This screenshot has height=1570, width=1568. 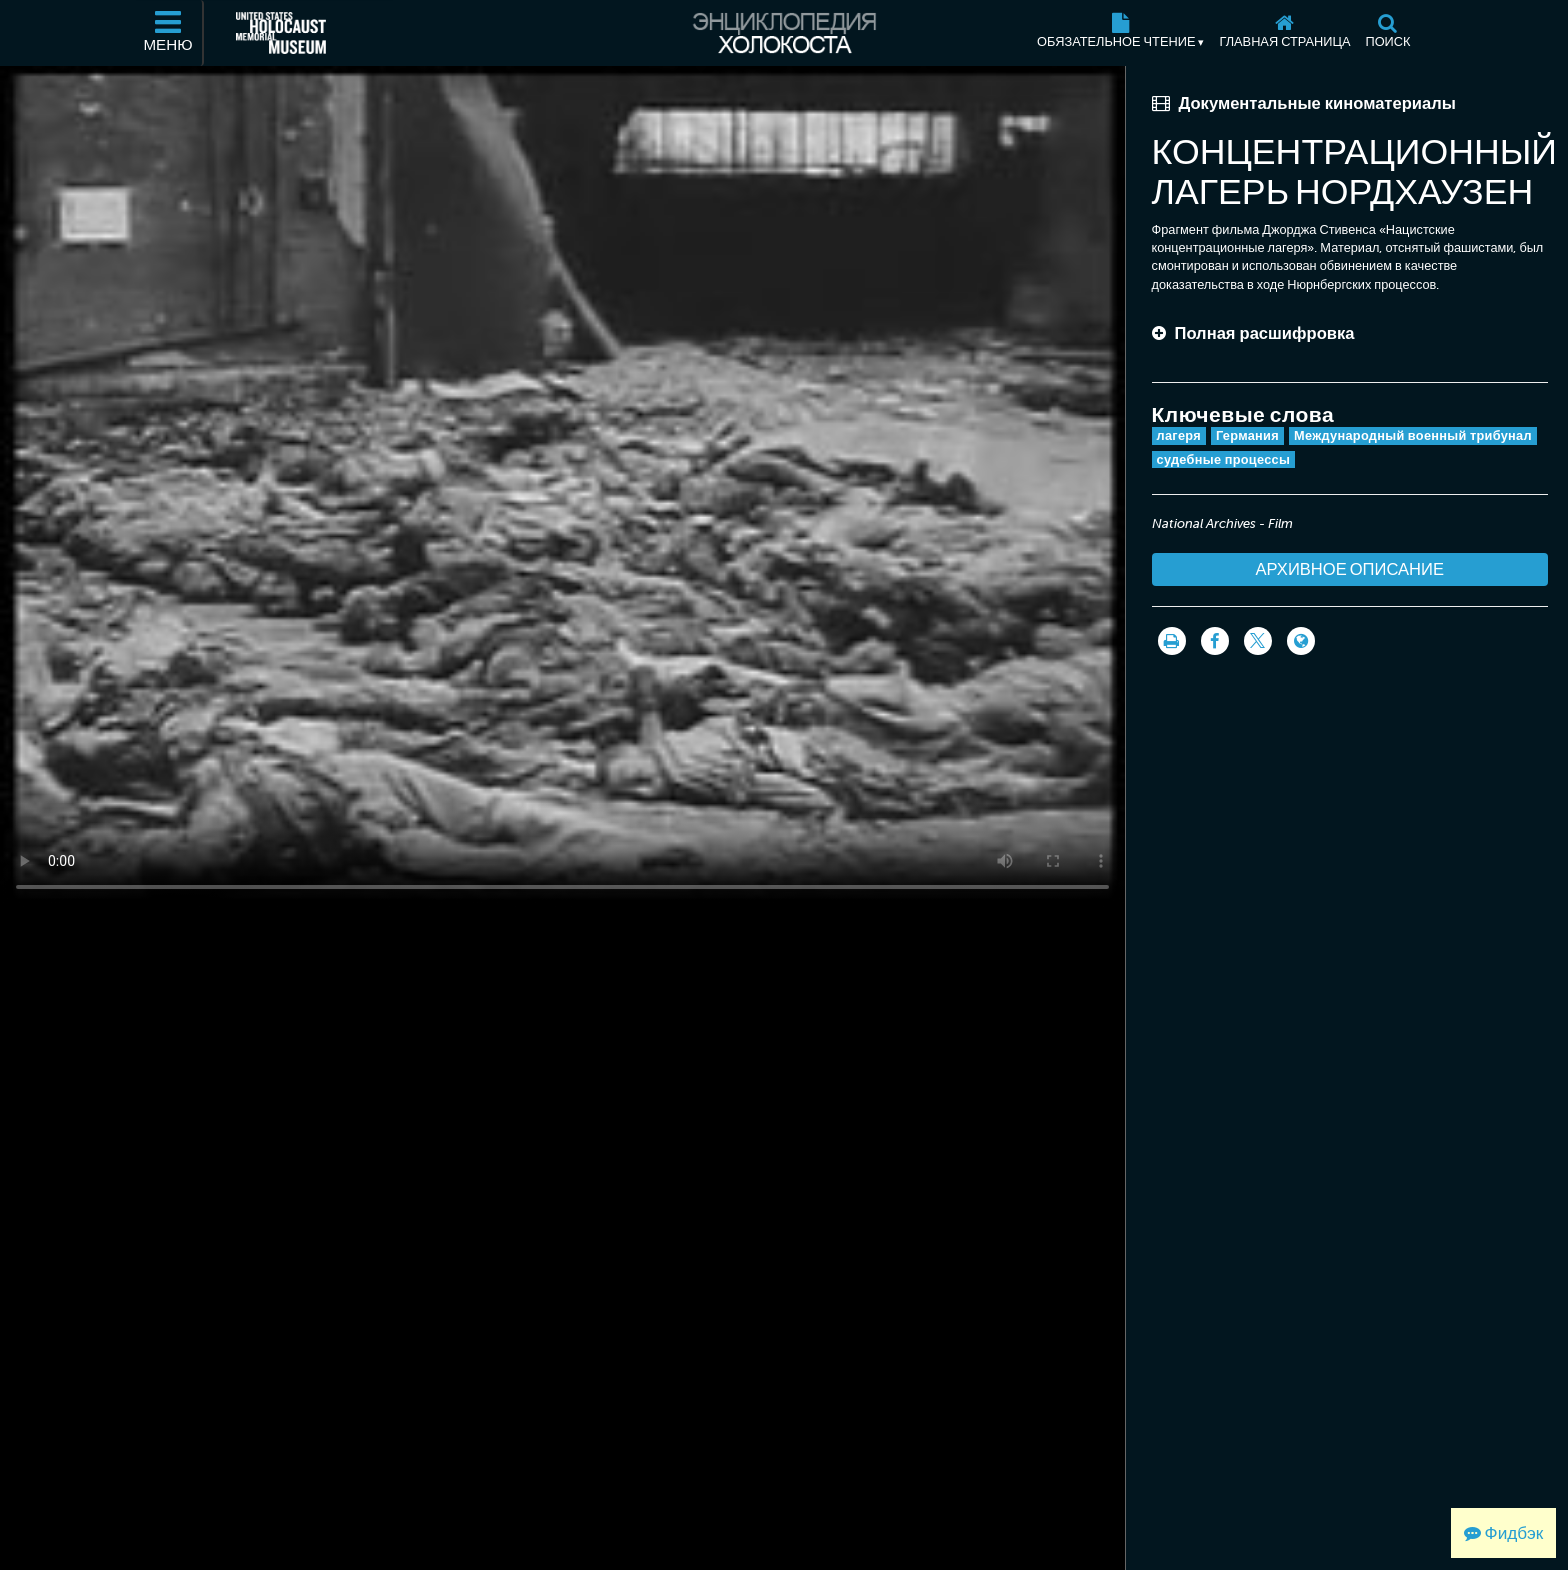 I want to click on Международный военный трибунал, so click(x=1413, y=435).